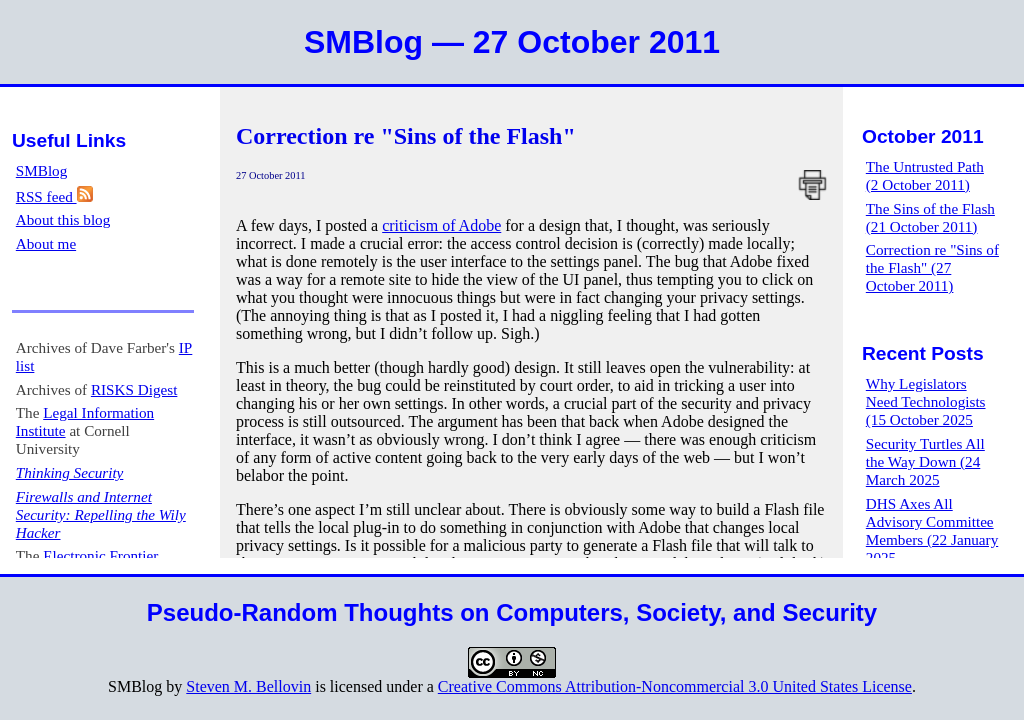 Image resolution: width=1024 pixels, height=720 pixels. Describe the element at coordinates (46, 243) in the screenshot. I see `About me` at that location.